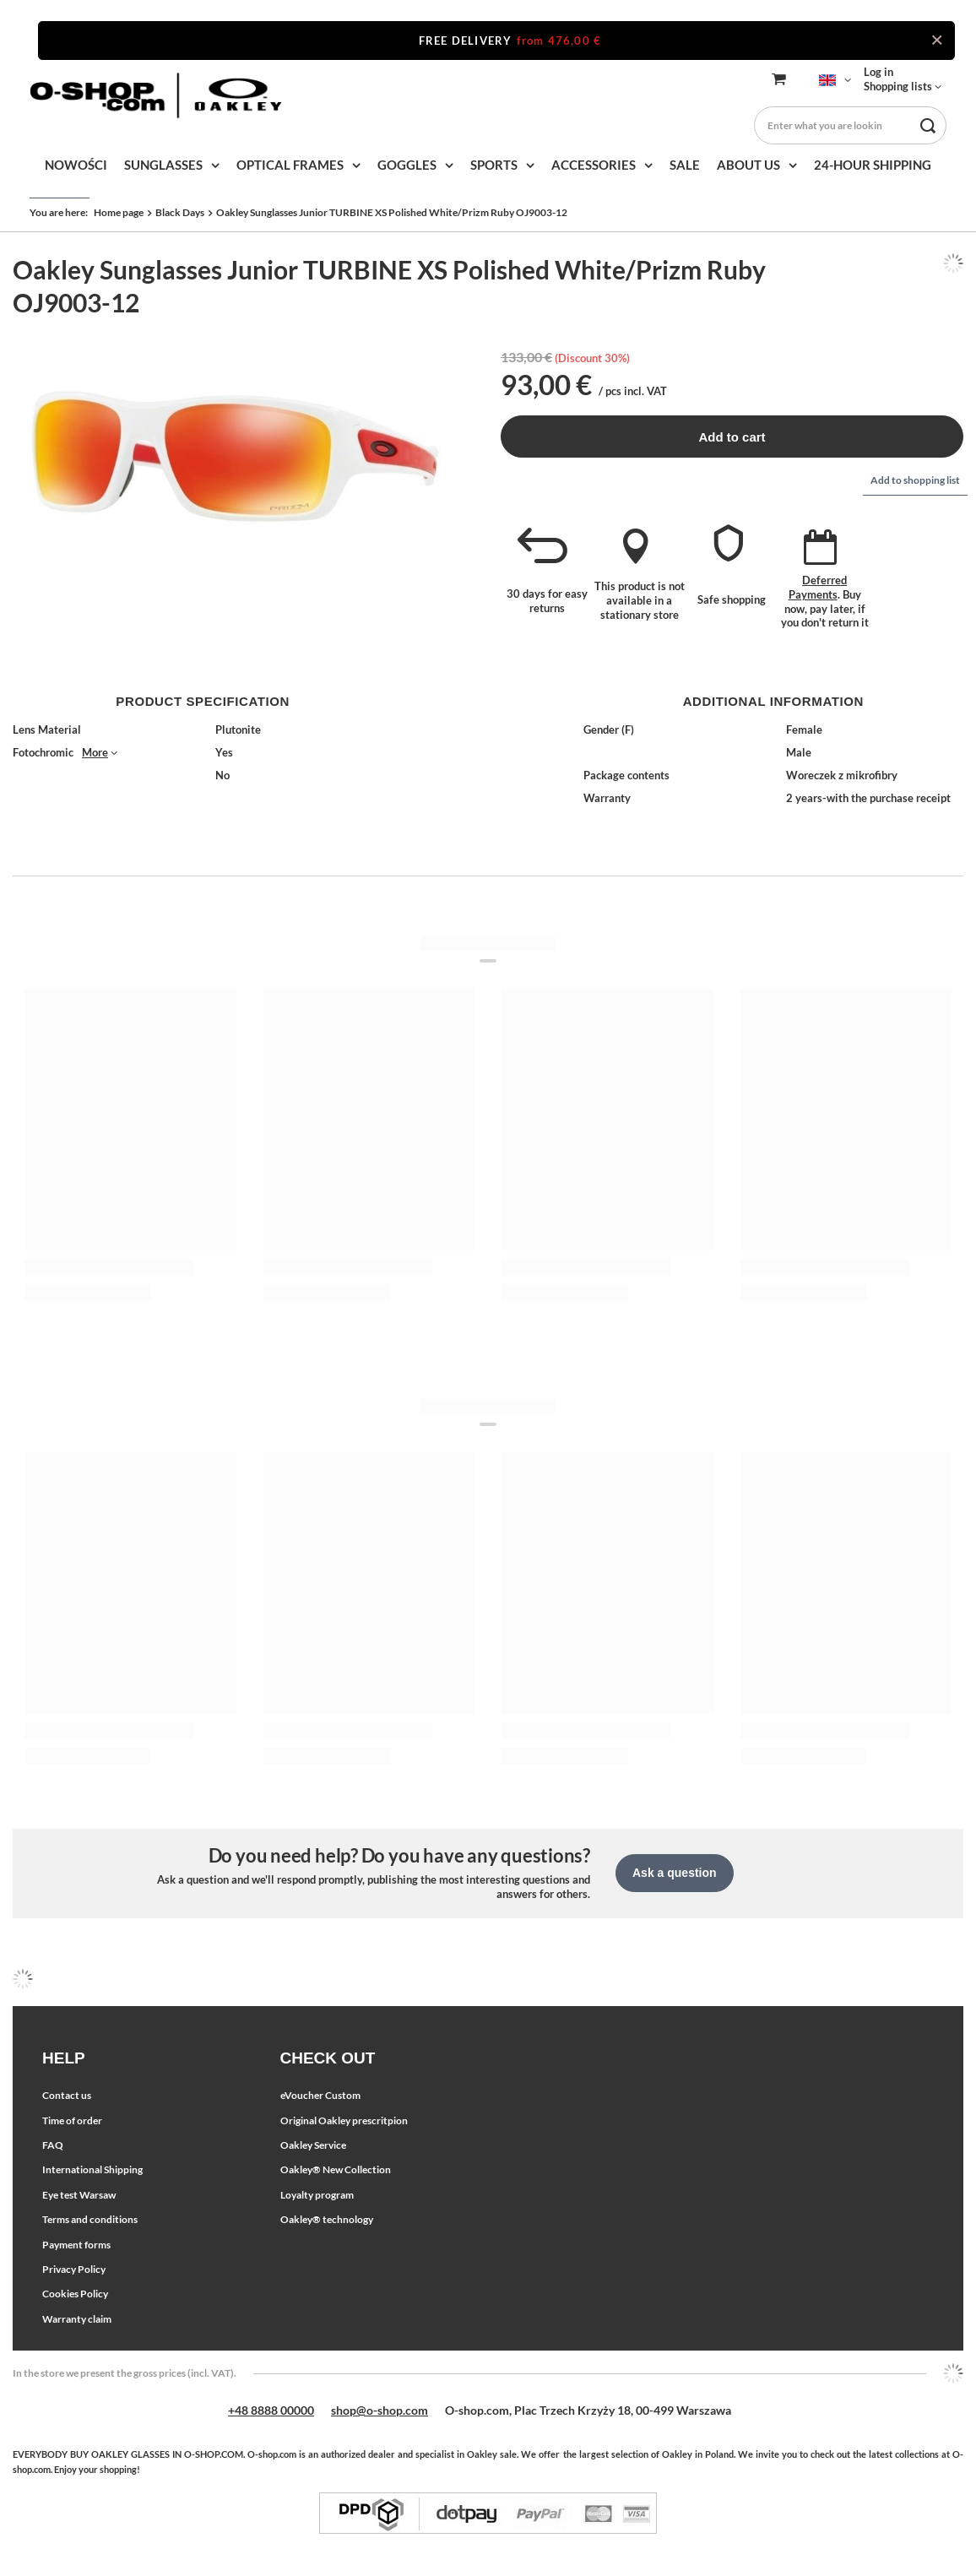  I want to click on More, so click(95, 752).